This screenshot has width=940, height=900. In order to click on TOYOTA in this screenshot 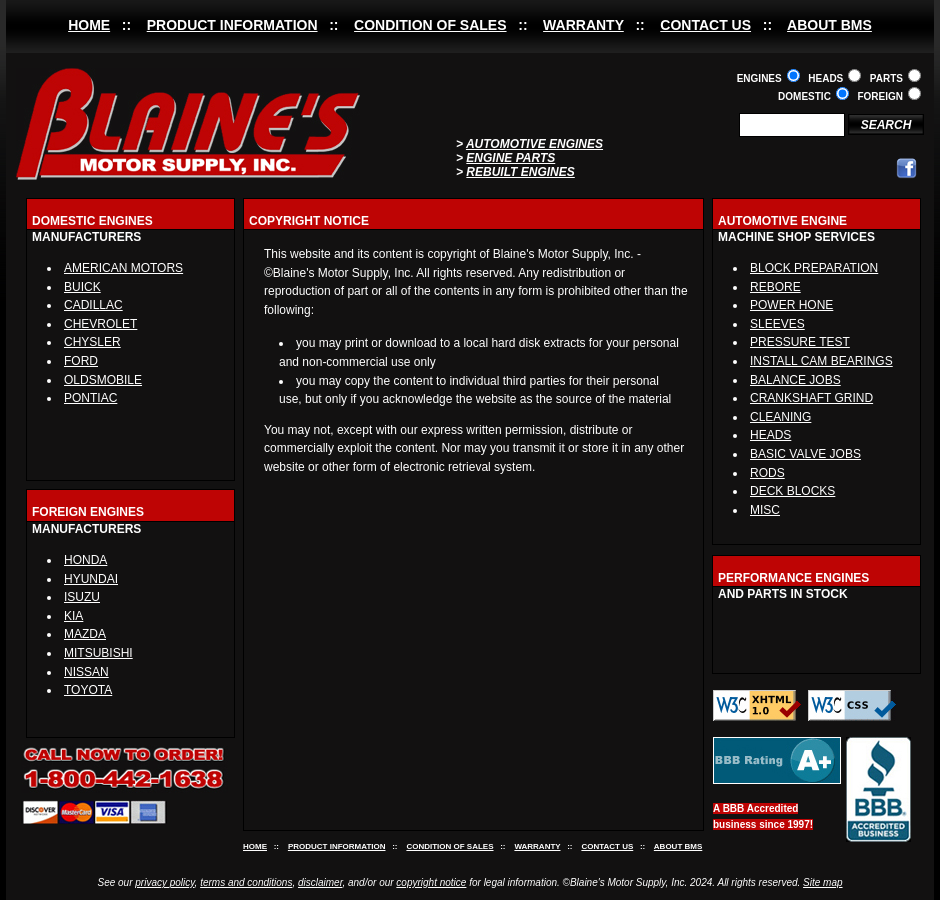, I will do `click(88, 690)`.